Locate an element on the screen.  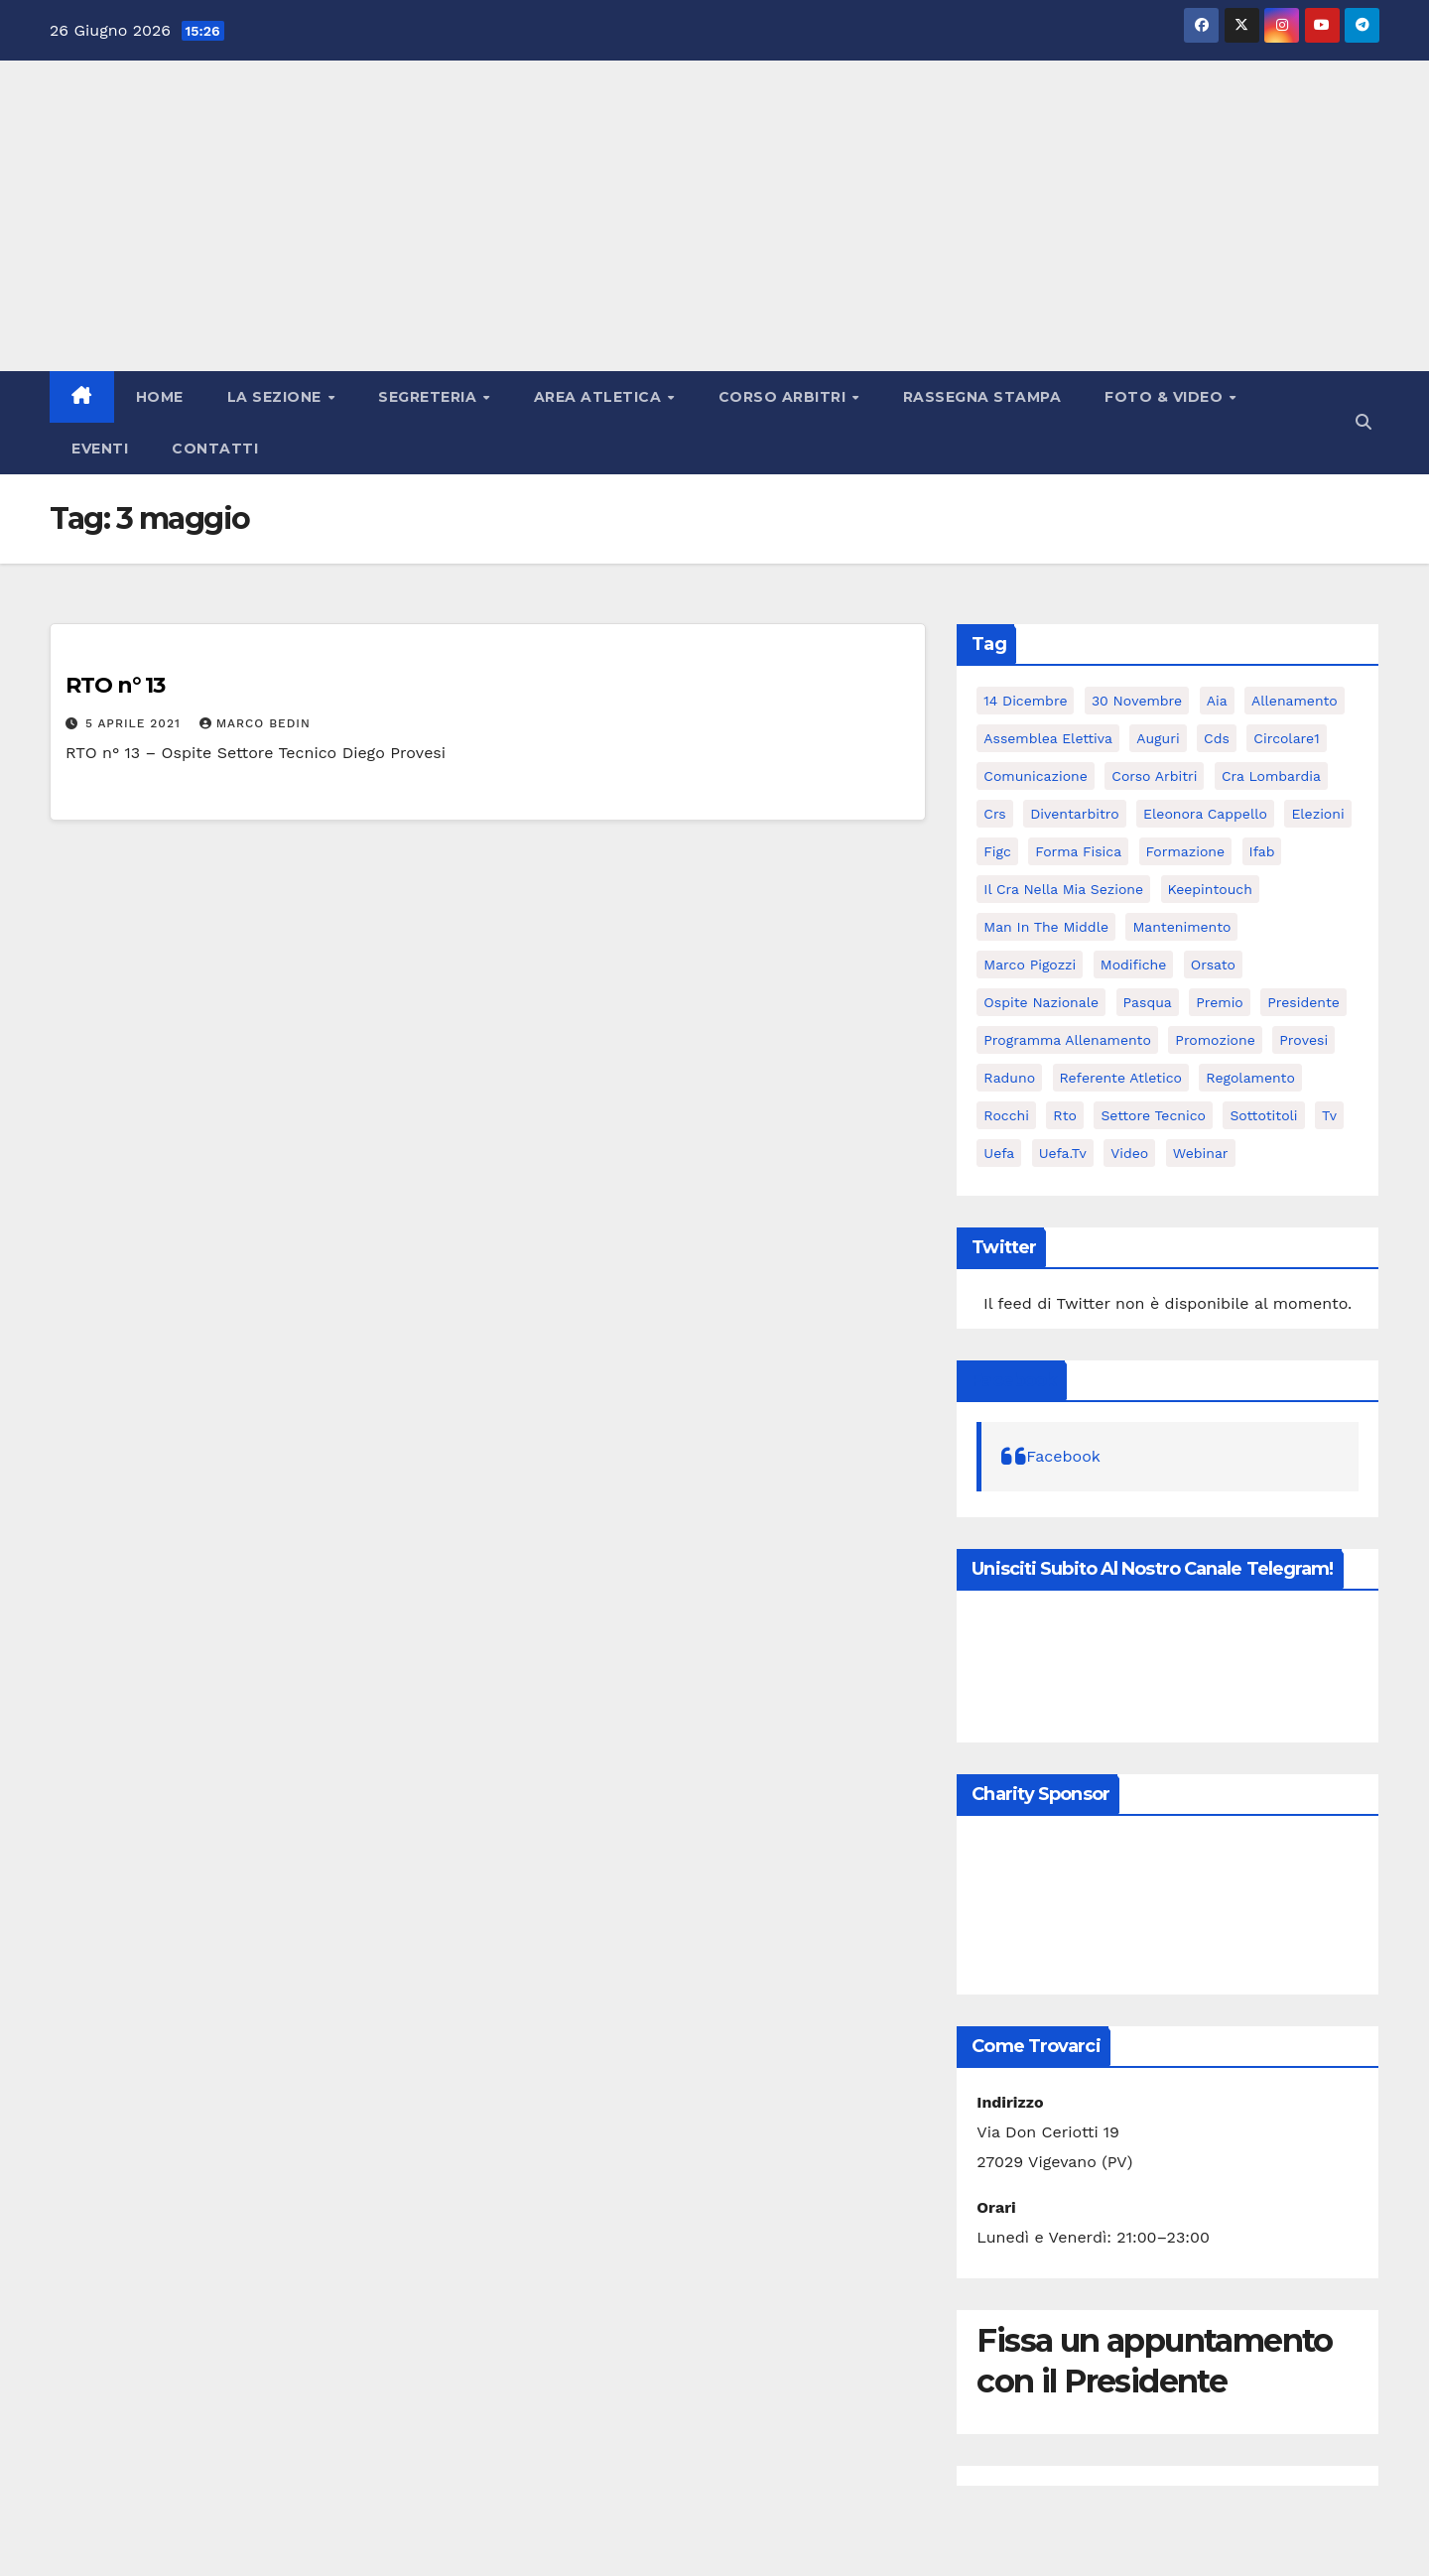
webinar [webinar (2 elementi)] is located at coordinates (1201, 1153).